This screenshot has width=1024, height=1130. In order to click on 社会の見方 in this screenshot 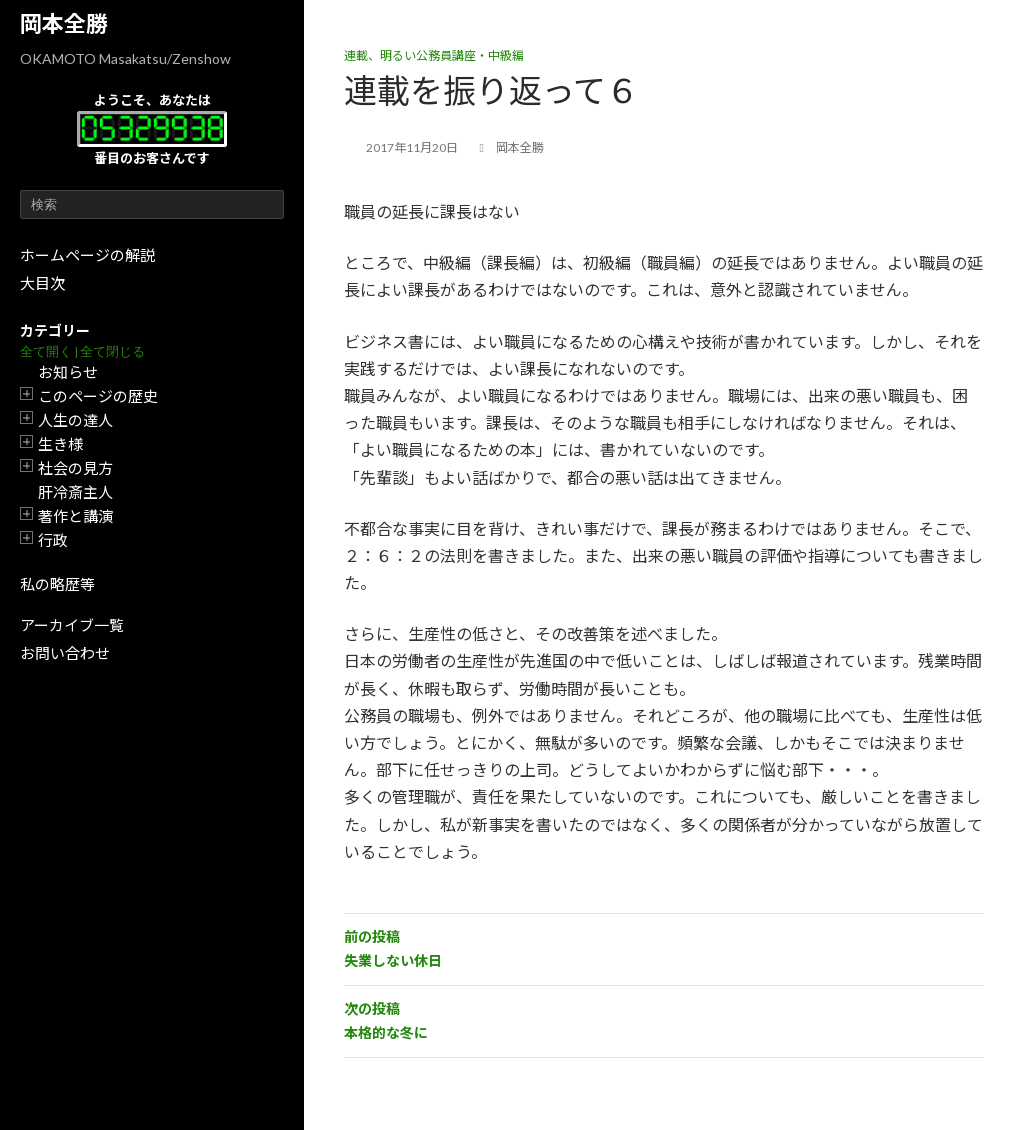, I will do `click(75, 468)`.